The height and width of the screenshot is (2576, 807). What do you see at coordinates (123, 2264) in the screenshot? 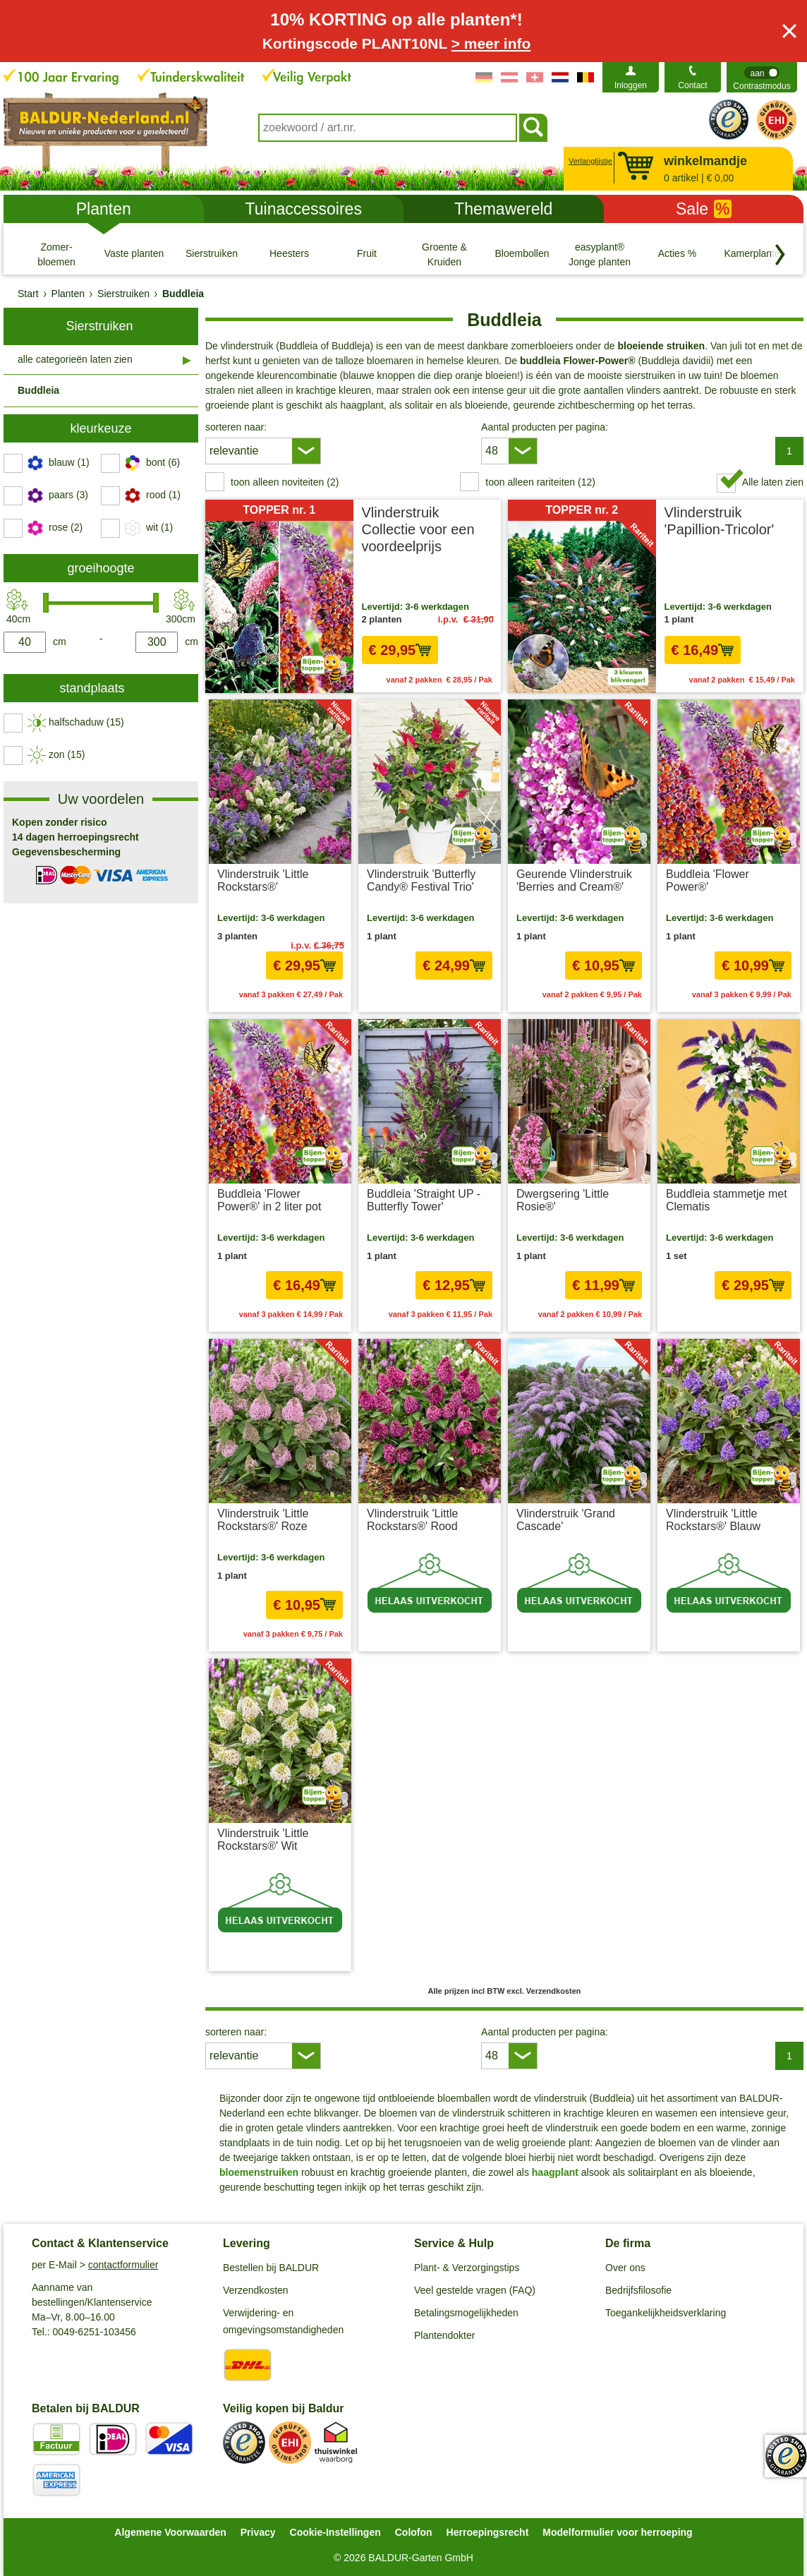
I see `contactformulier` at bounding box center [123, 2264].